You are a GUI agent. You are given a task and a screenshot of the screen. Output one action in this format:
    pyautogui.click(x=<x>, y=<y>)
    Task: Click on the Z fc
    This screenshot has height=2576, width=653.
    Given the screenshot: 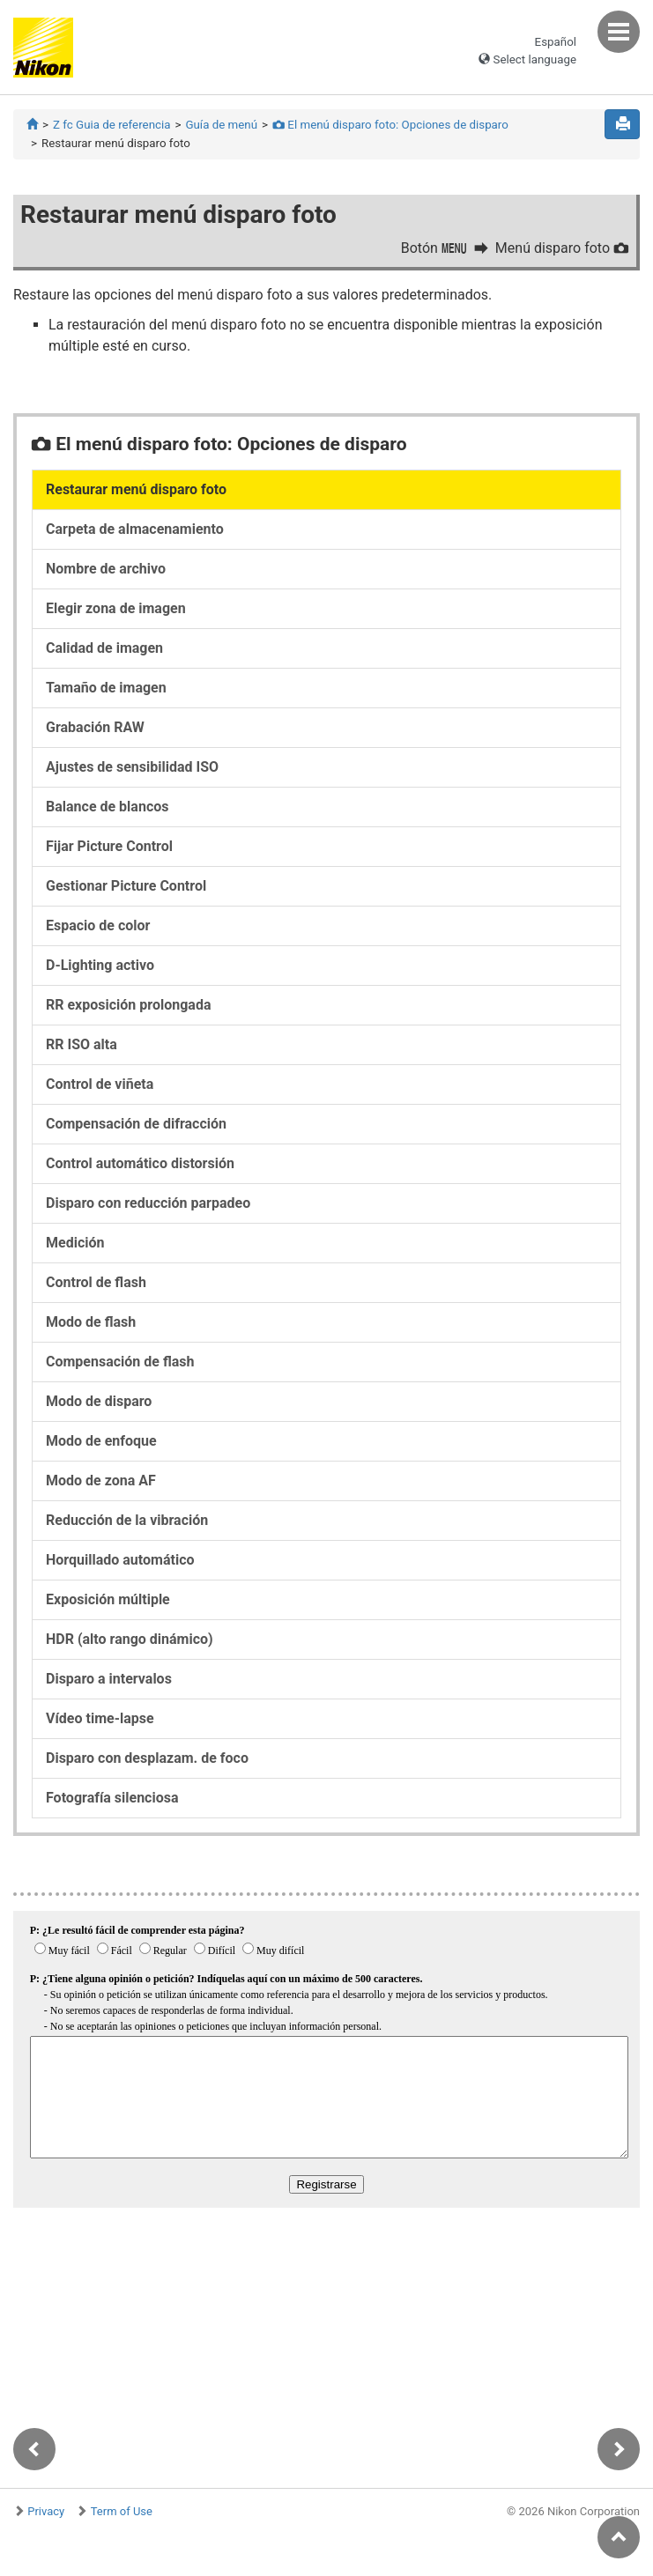 What is the action you would take?
    pyautogui.click(x=111, y=124)
    